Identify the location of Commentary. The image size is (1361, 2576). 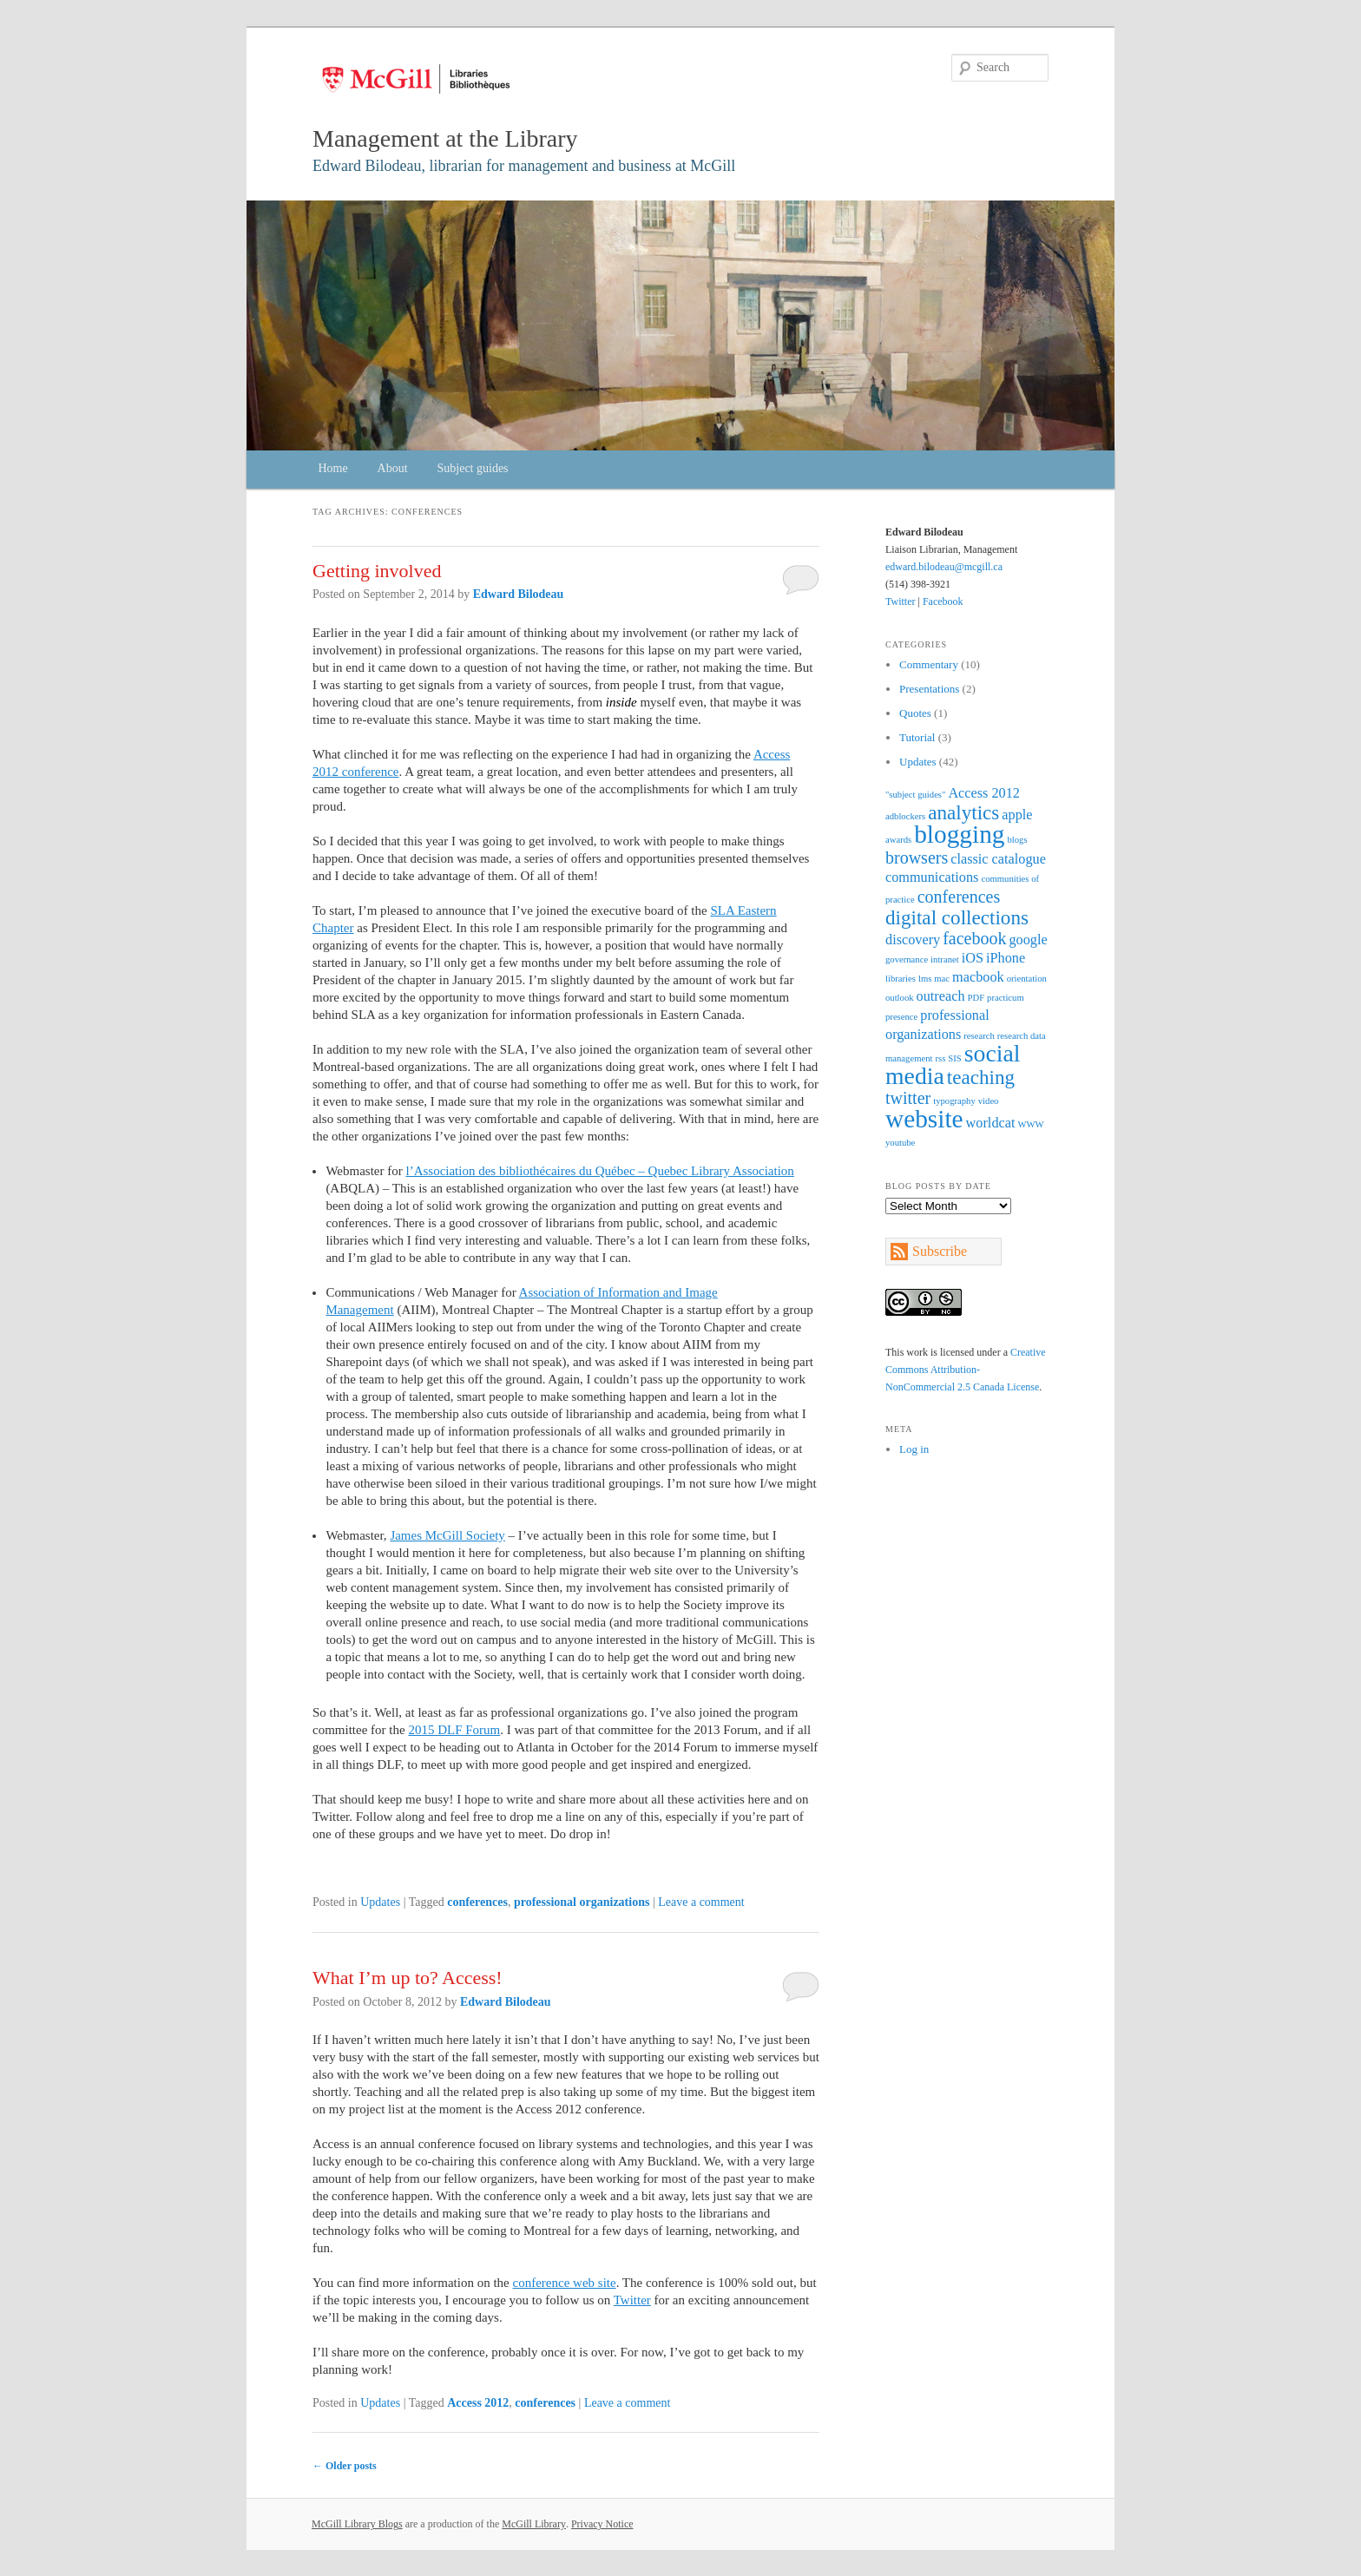
(928, 664).